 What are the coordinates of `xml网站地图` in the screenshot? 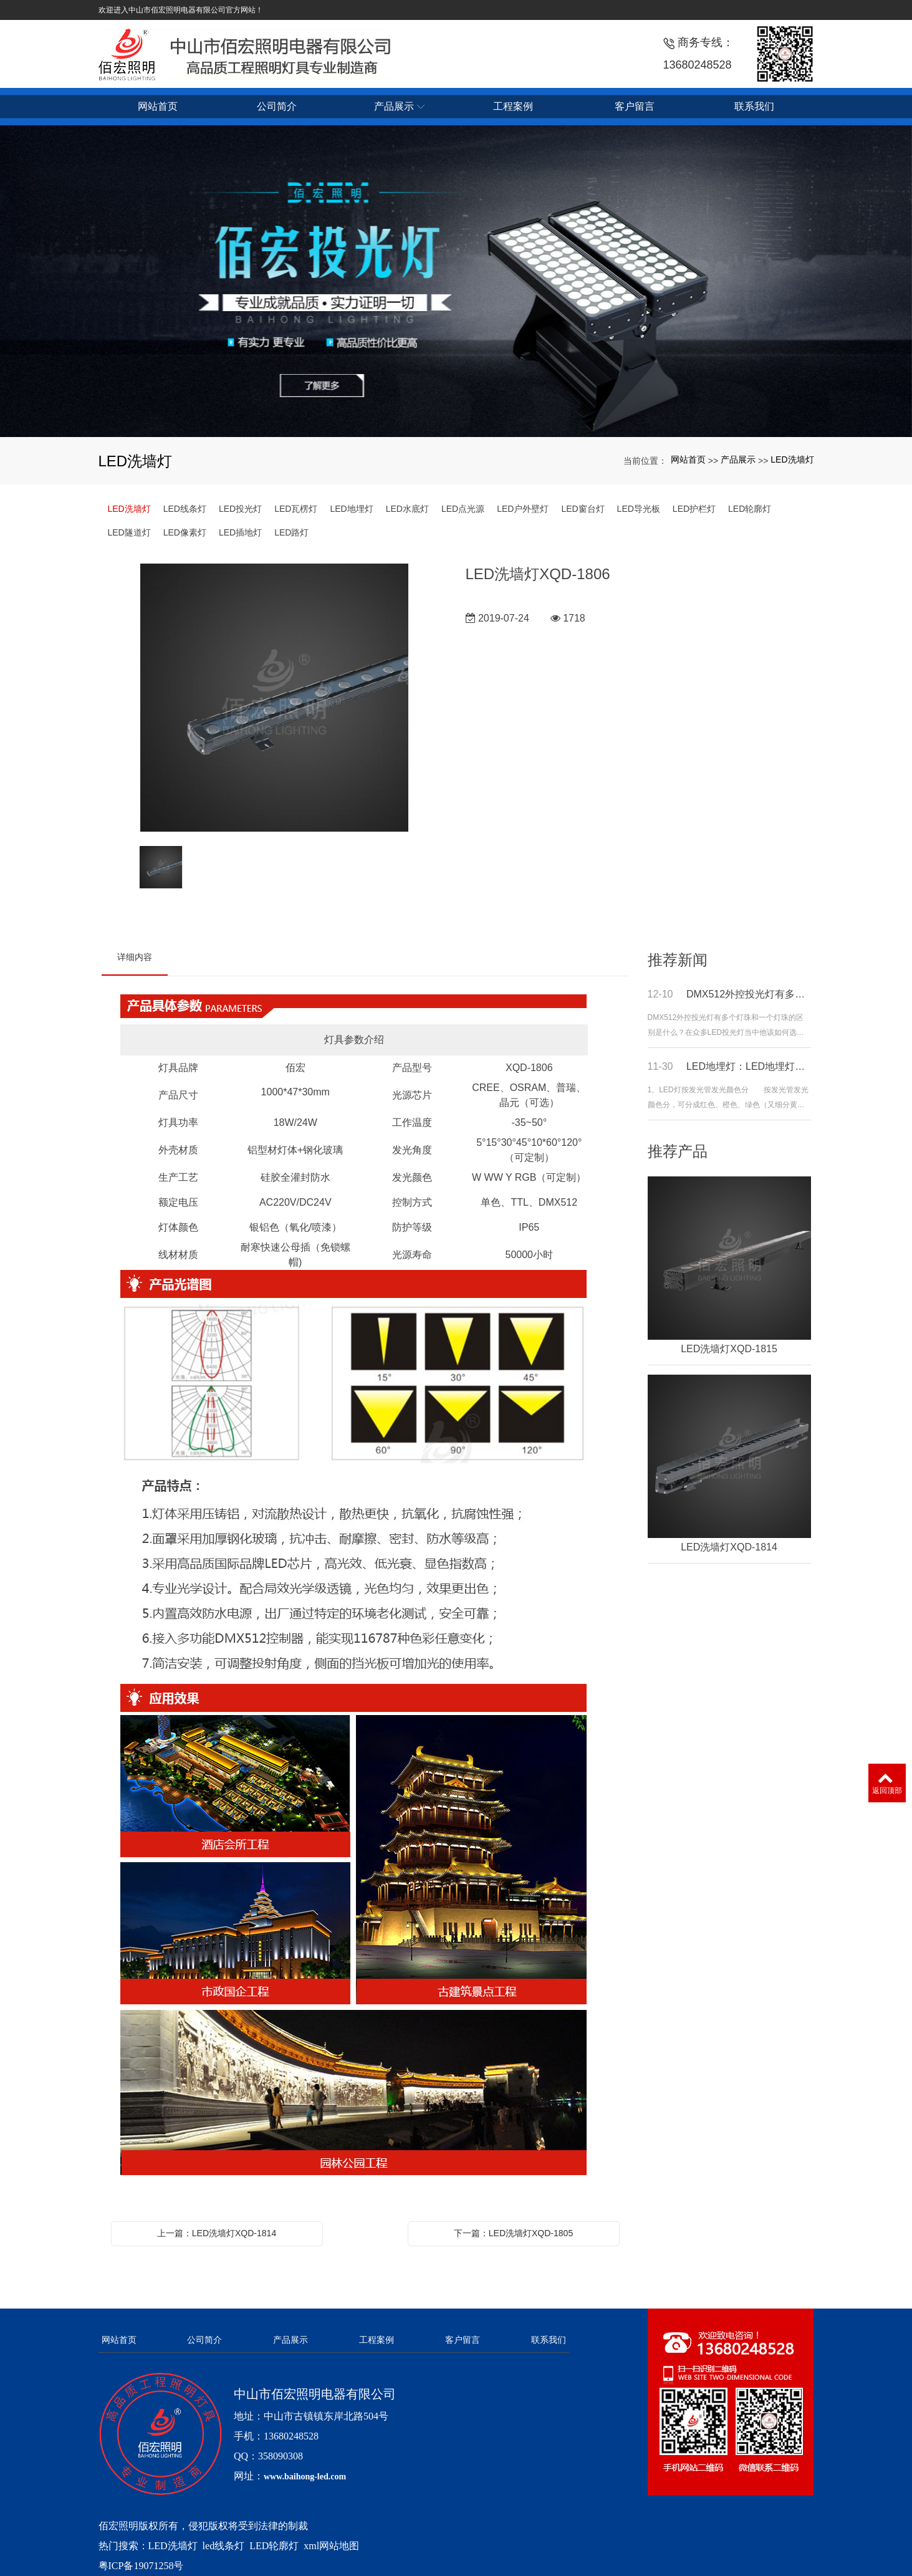 It's located at (331, 2545).